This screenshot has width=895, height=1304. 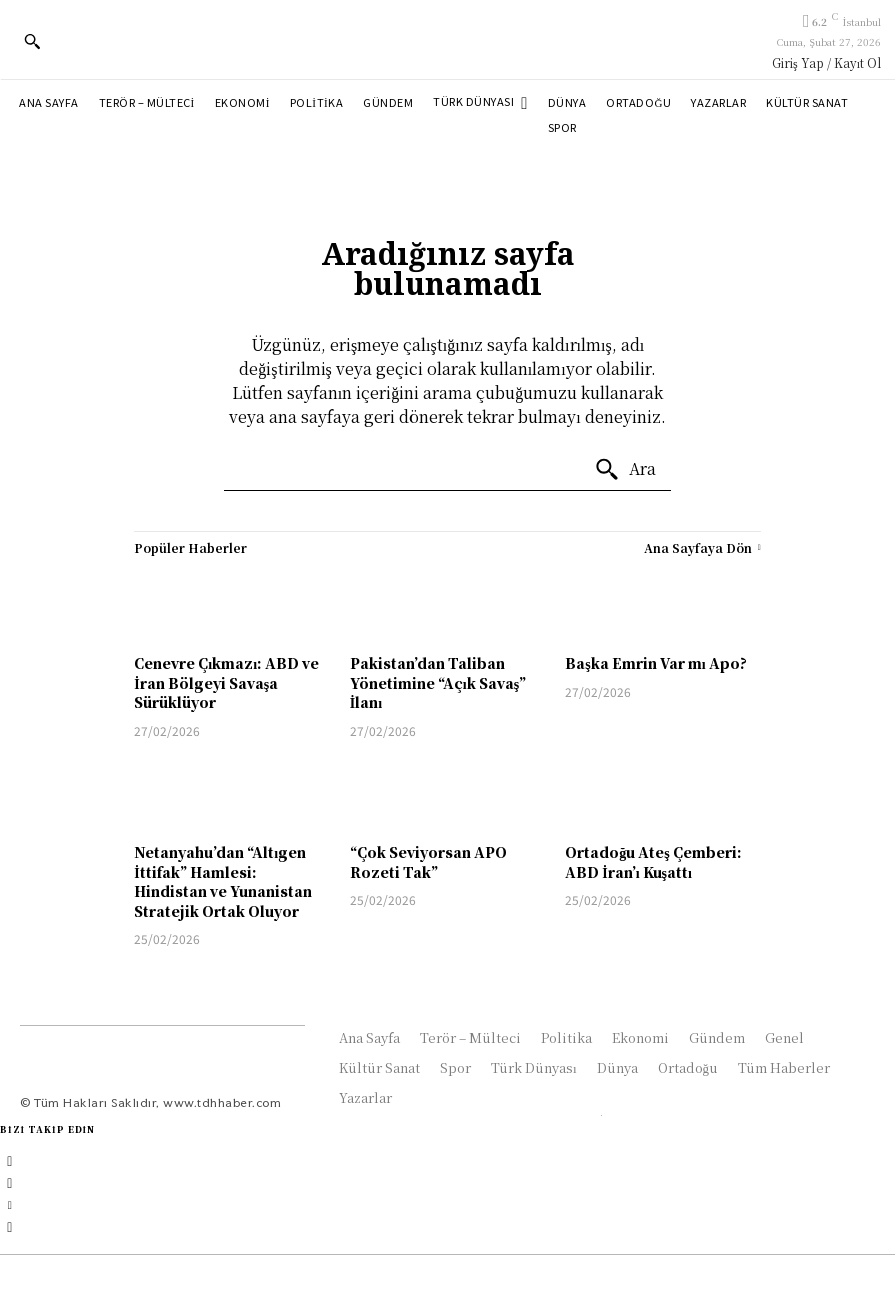 I want to click on [Ara], so click(x=625, y=470).